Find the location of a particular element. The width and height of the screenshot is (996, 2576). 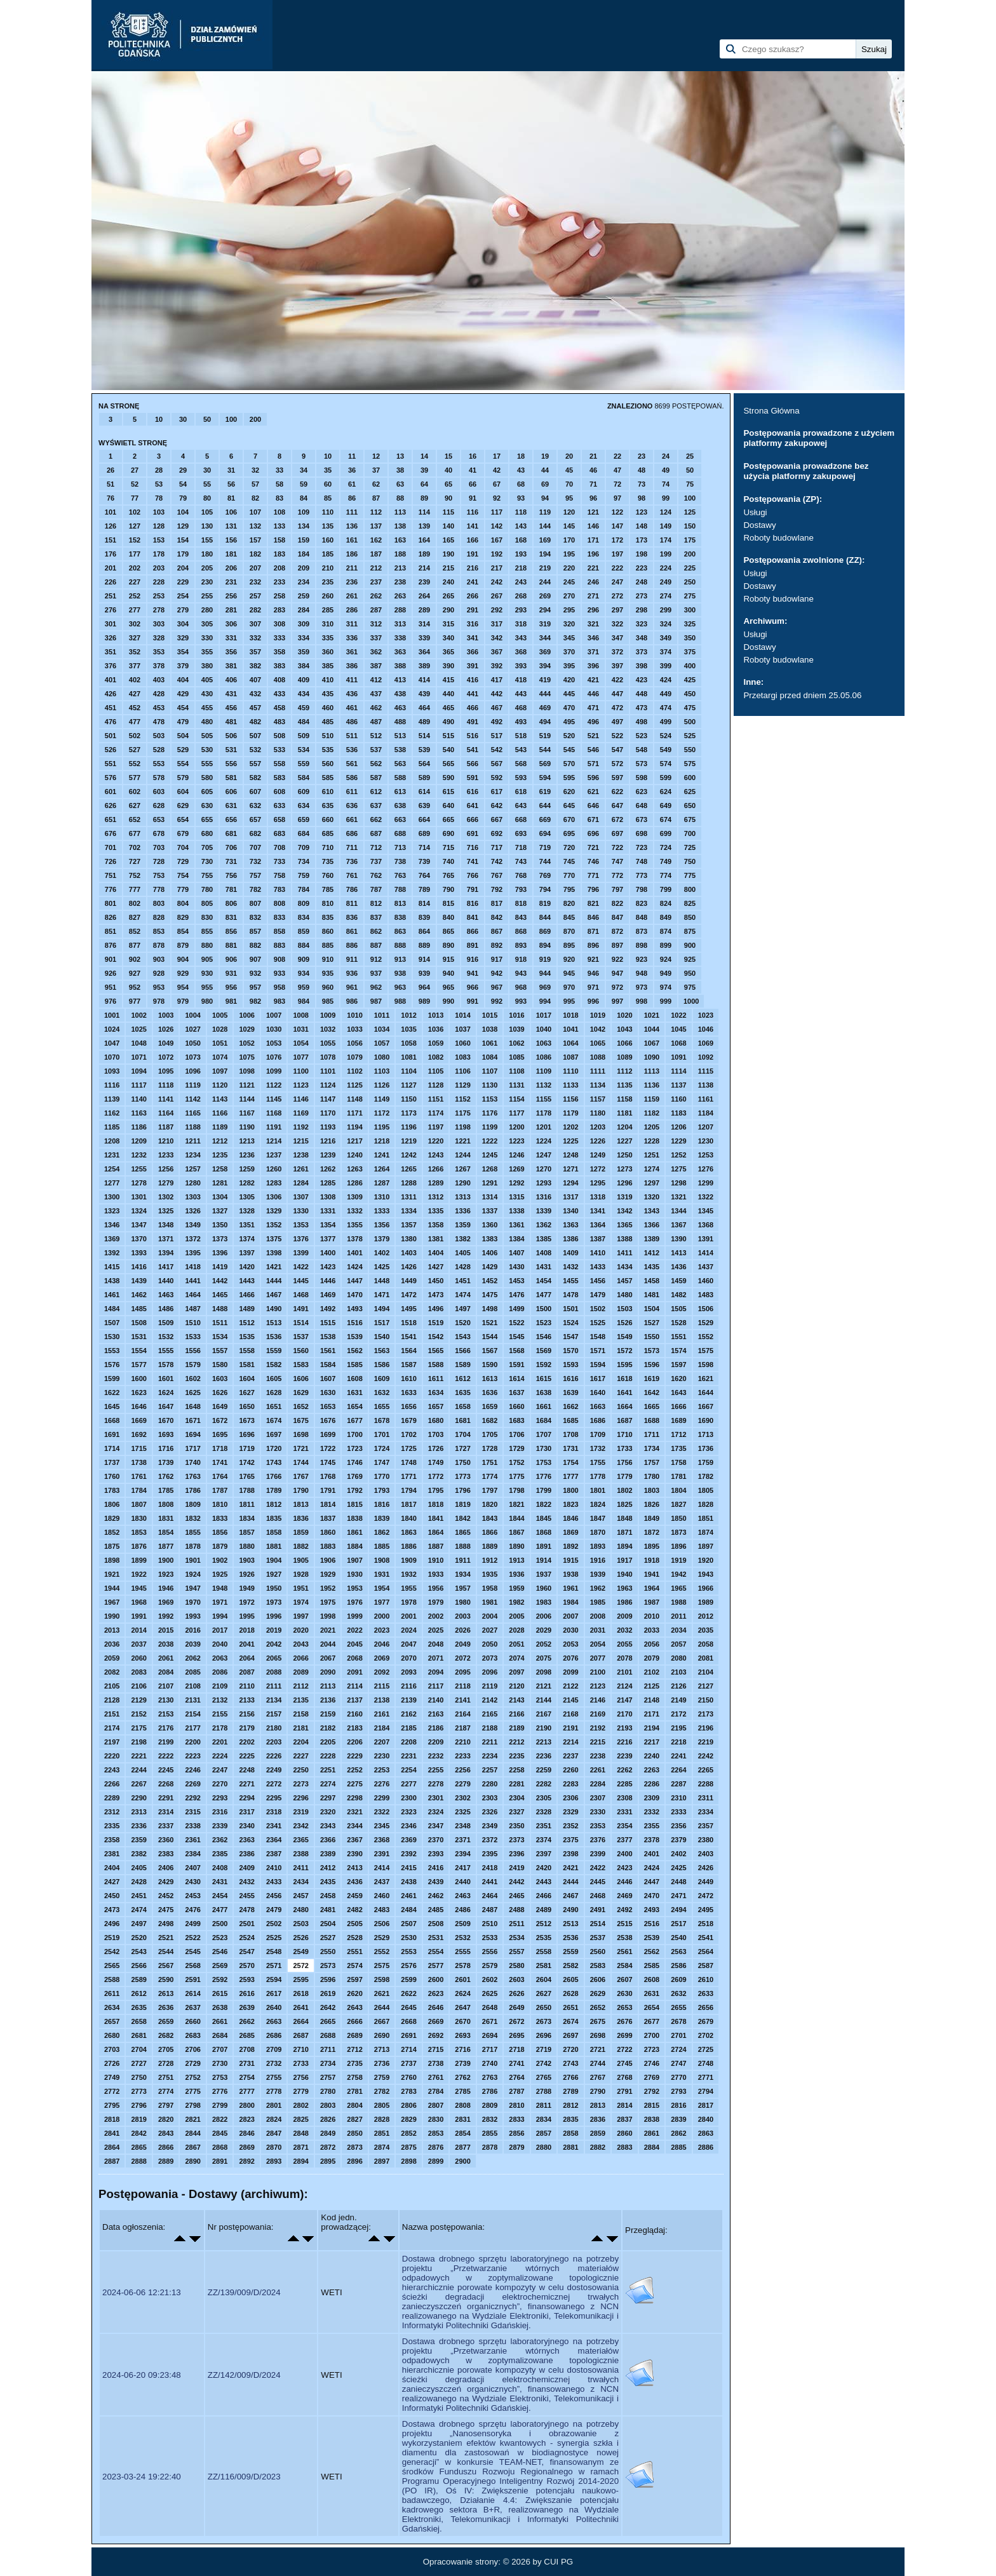

1406 is located at coordinates (489, 1253).